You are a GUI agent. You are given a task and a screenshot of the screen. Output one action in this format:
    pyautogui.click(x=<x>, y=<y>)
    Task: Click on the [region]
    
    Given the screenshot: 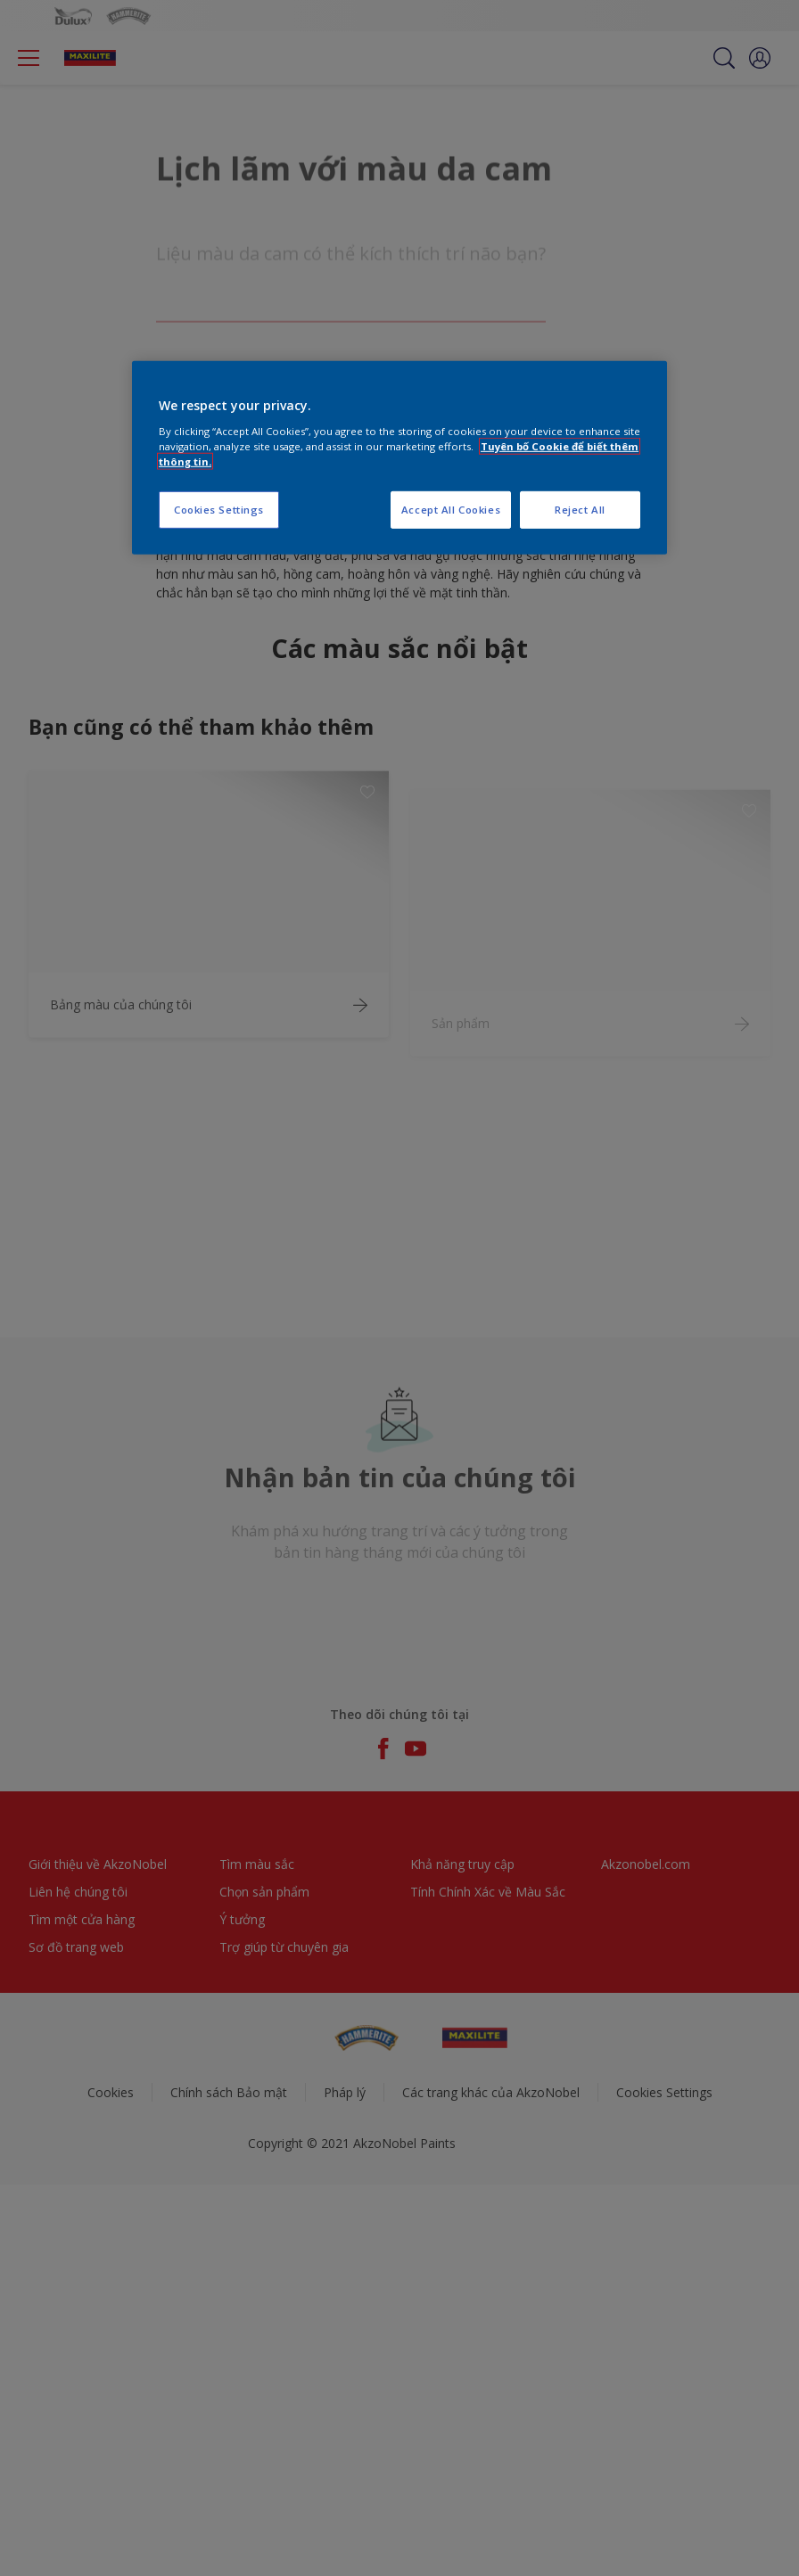 What is the action you would take?
    pyautogui.click(x=399, y=458)
    